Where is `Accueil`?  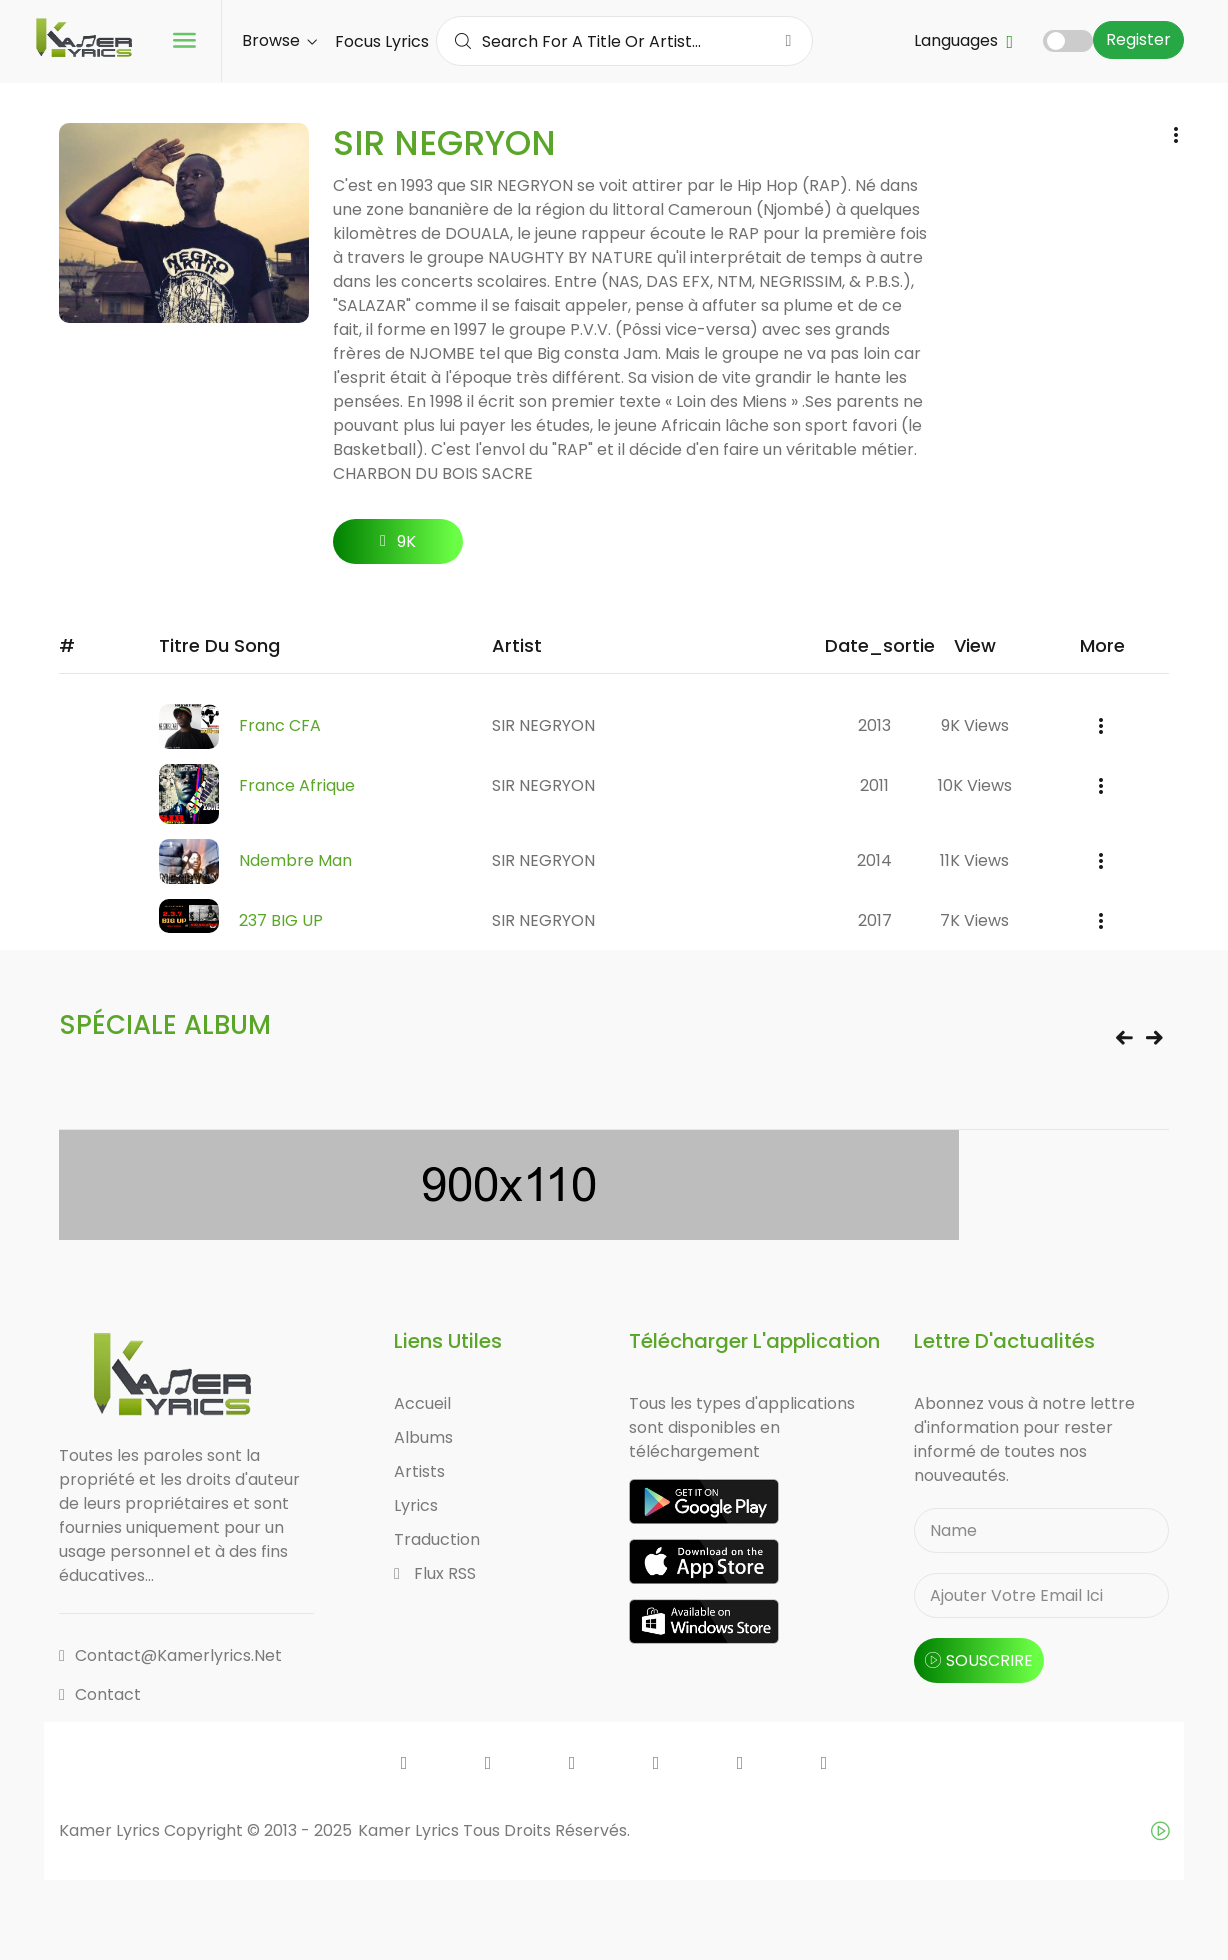 Accueil is located at coordinates (422, 1403).